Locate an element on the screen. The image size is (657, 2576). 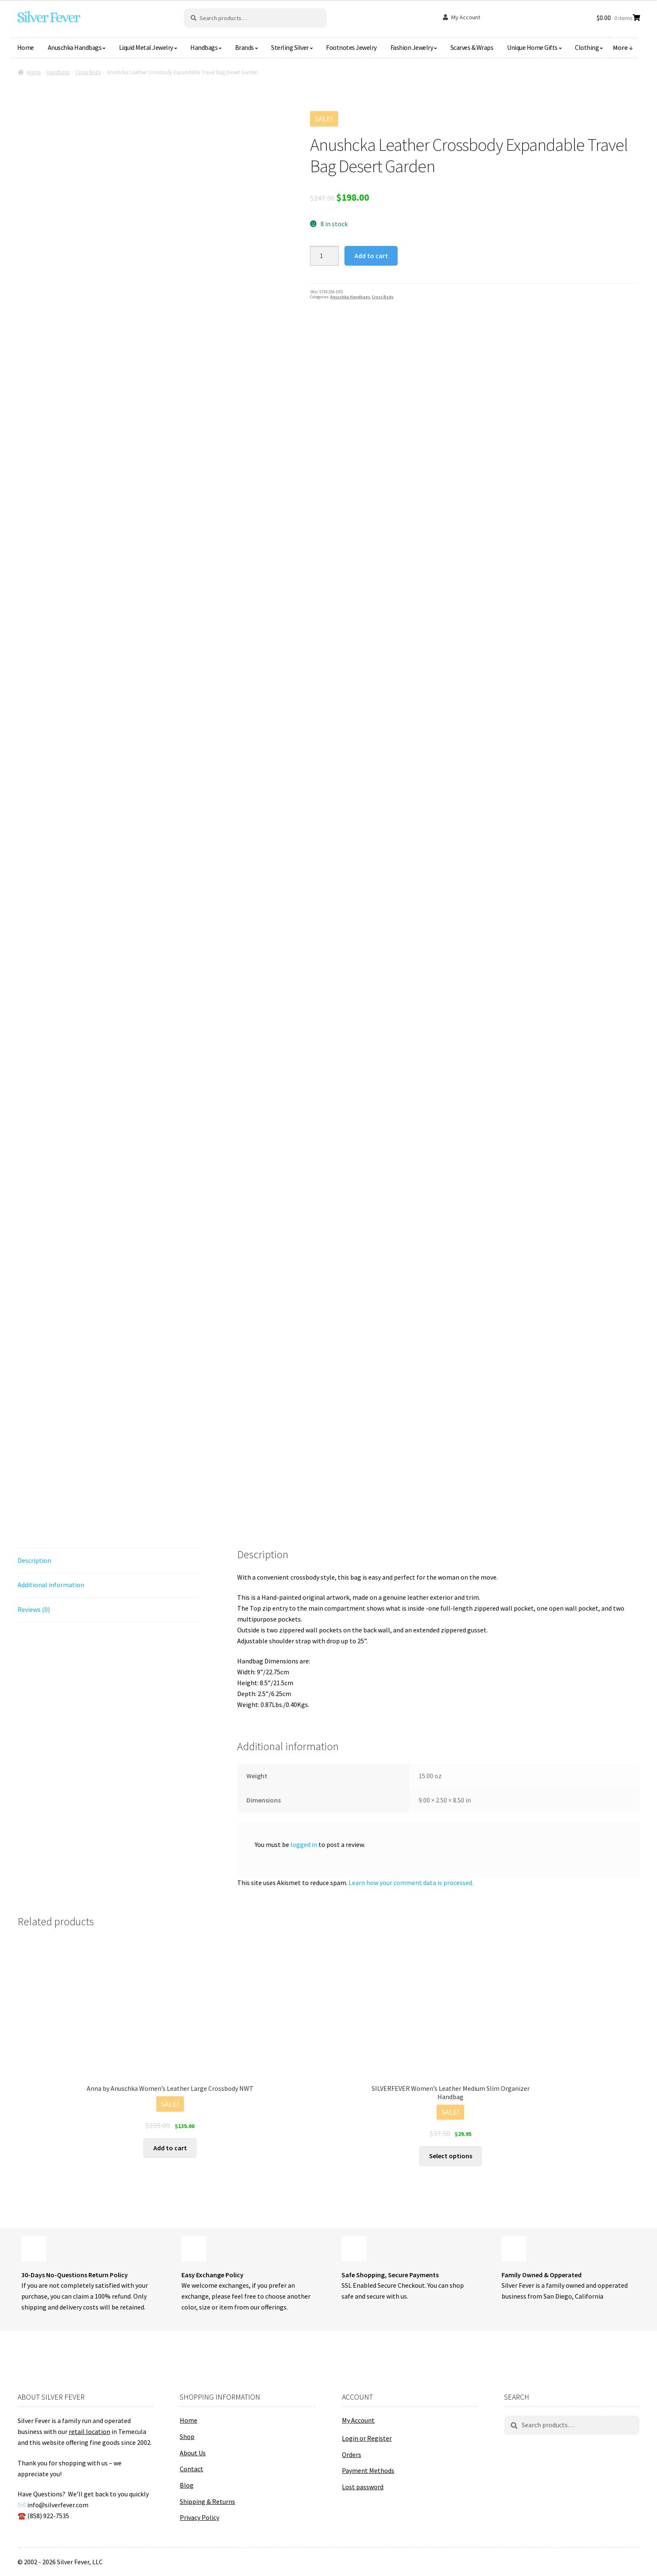
Login or Register is located at coordinates (367, 2438).